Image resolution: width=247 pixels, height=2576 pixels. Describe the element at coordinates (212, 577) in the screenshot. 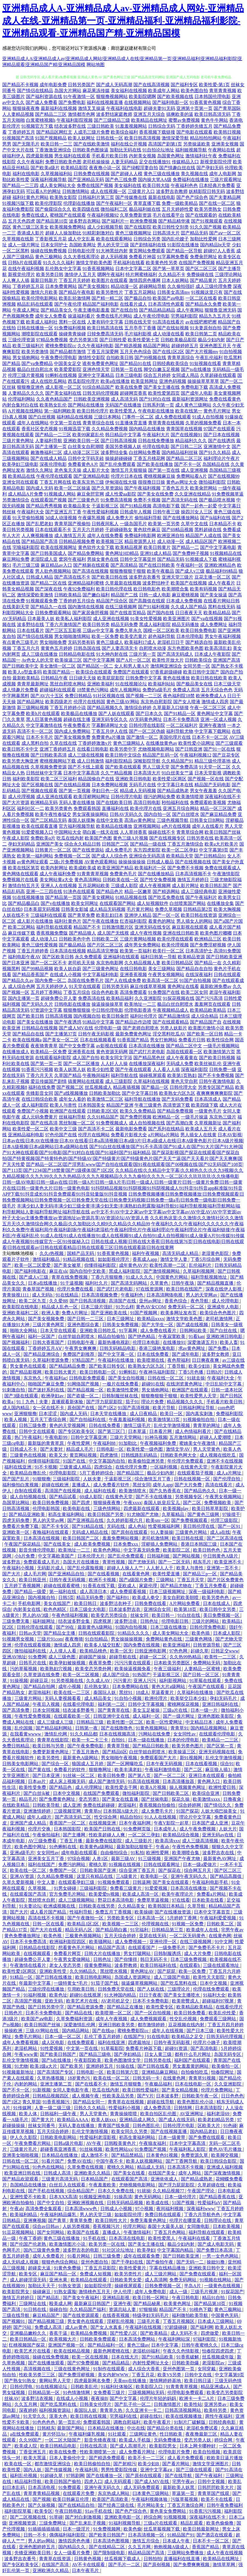

I see `豆花主播一区二区` at that location.